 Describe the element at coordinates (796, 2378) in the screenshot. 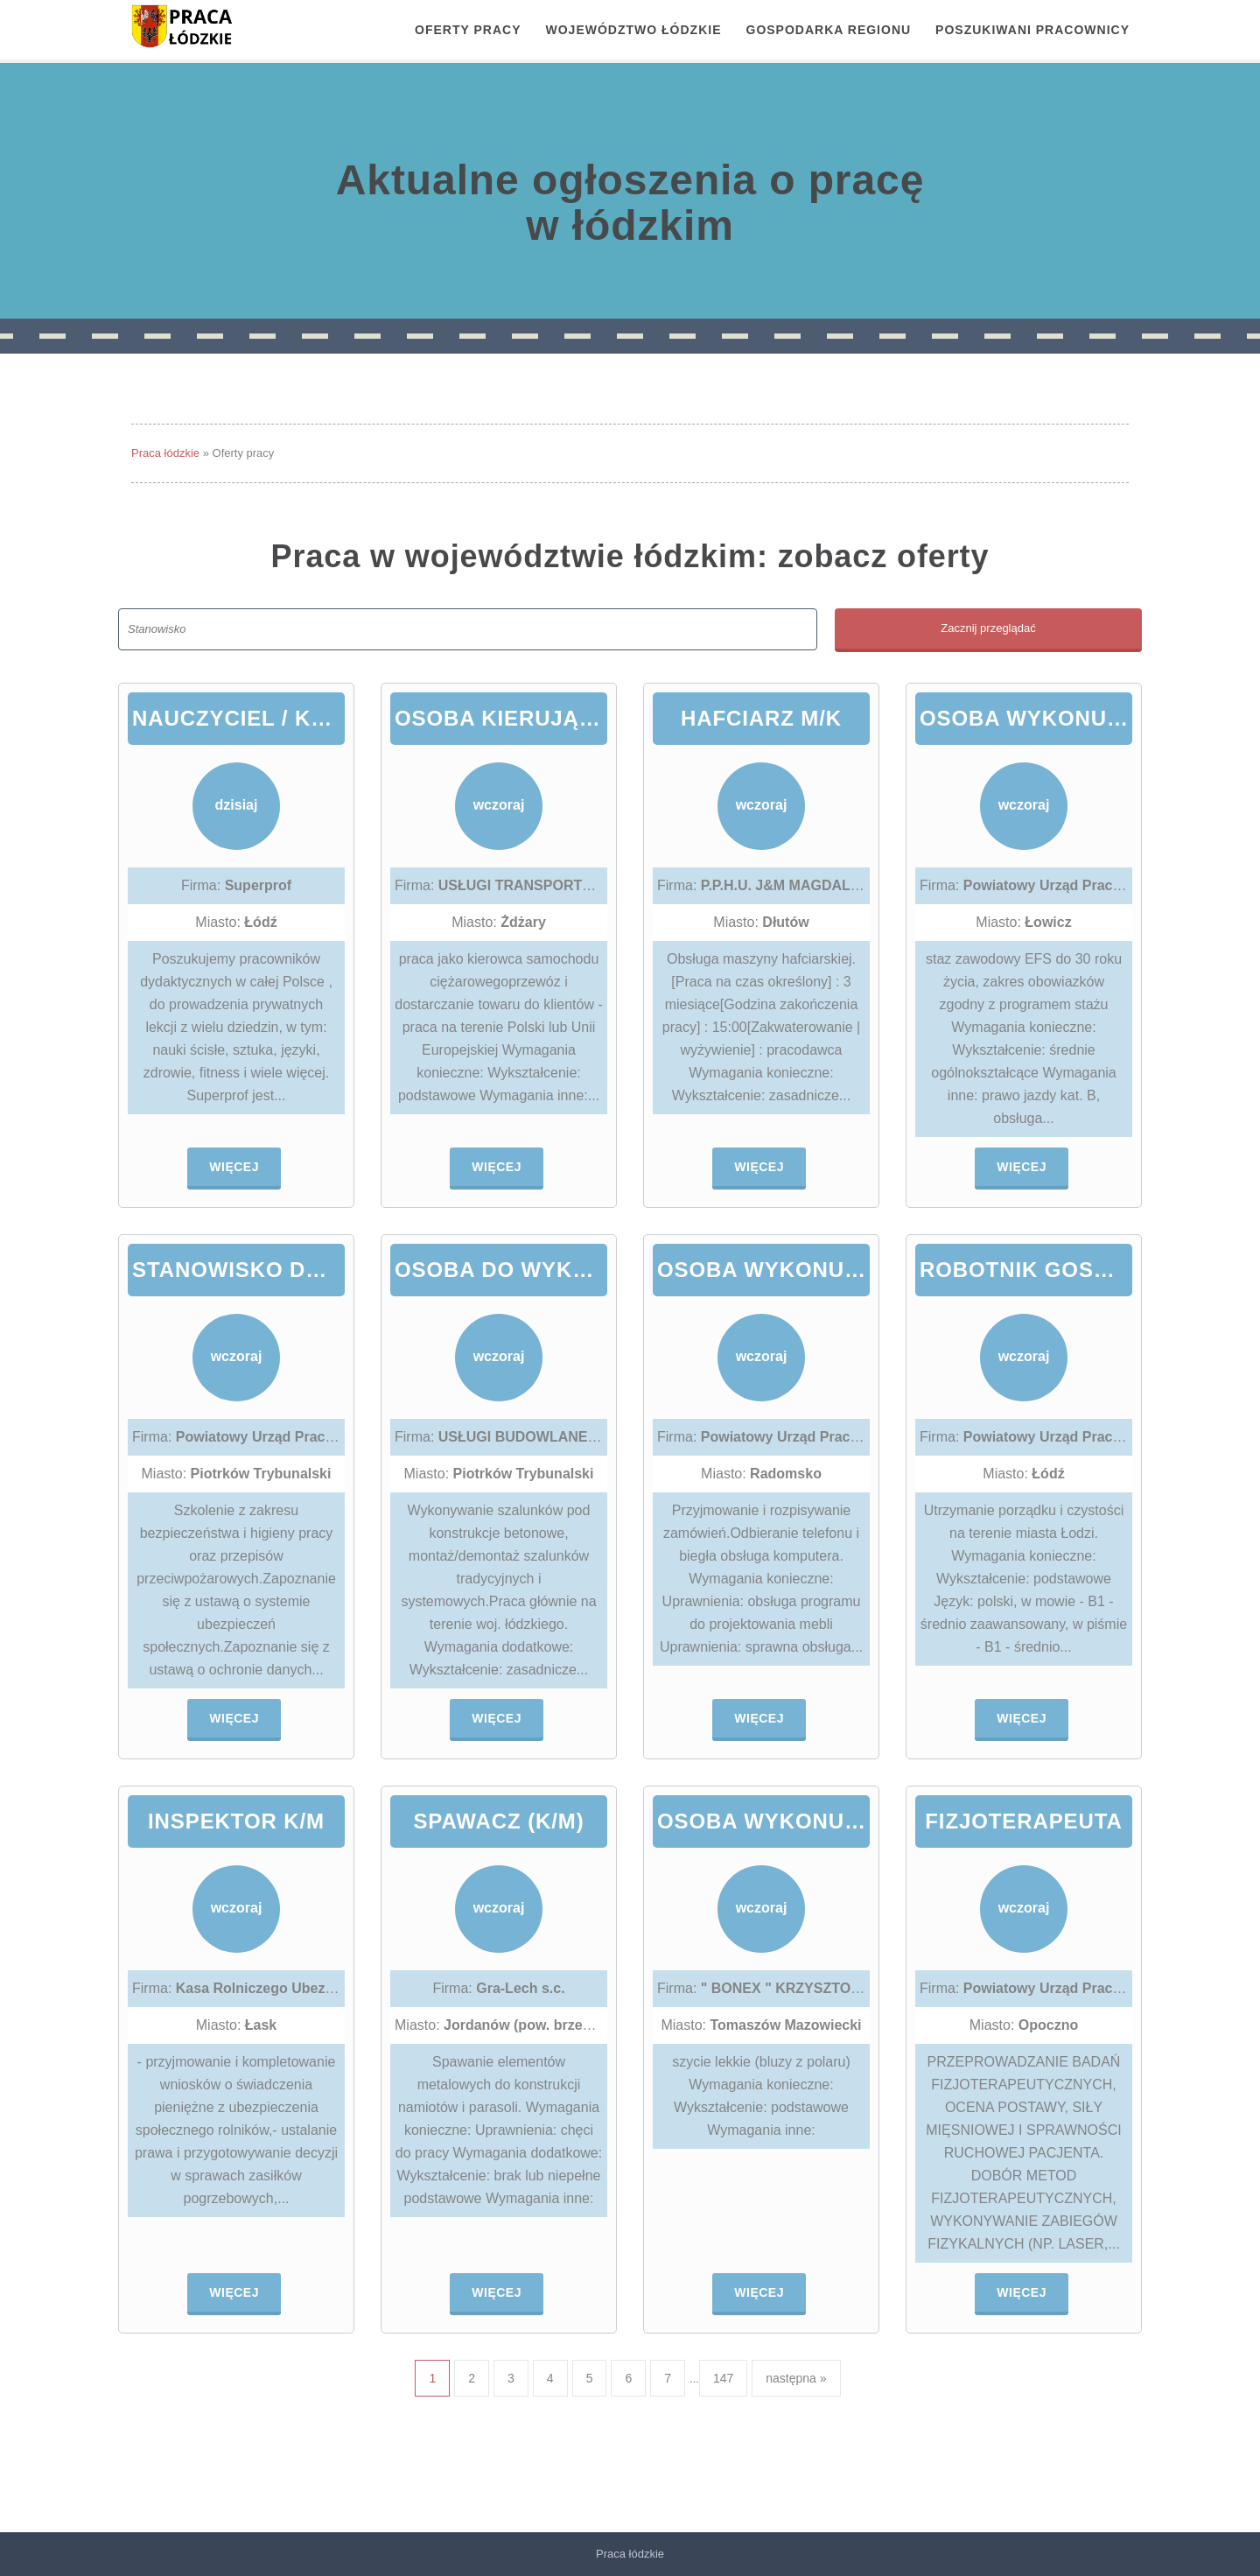

I see `następna »` at that location.